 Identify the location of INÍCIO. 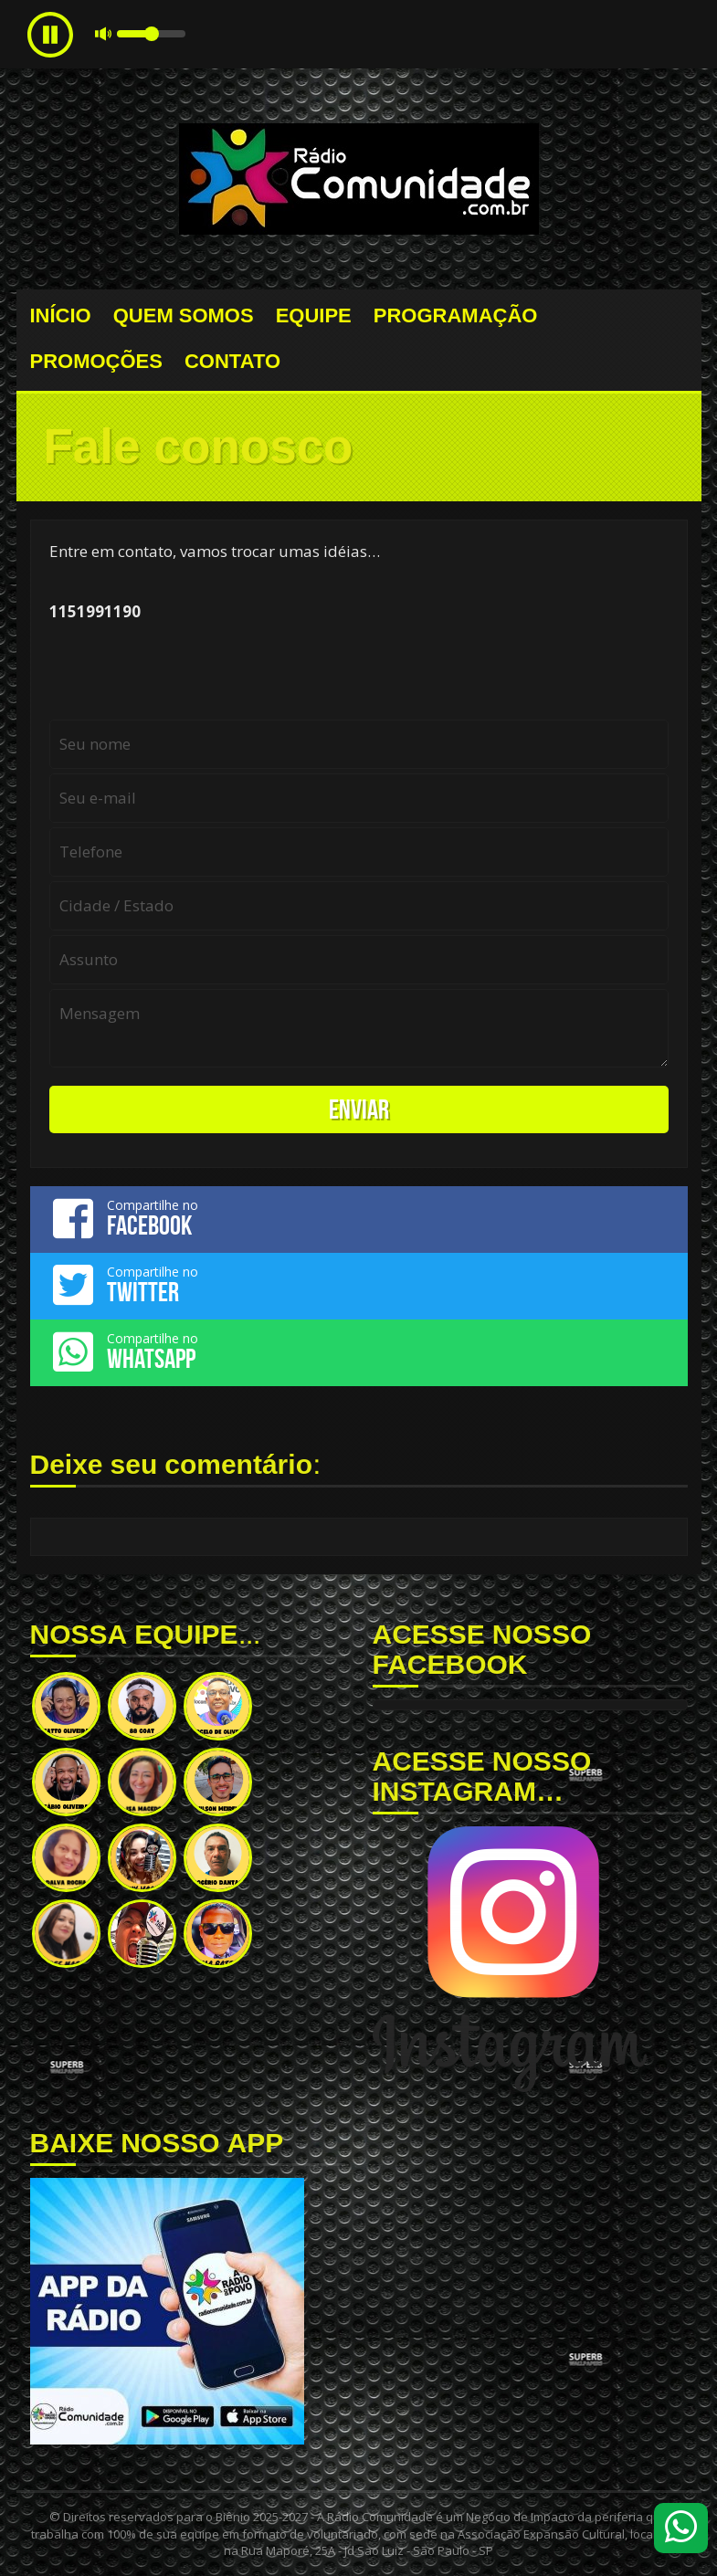
(60, 316).